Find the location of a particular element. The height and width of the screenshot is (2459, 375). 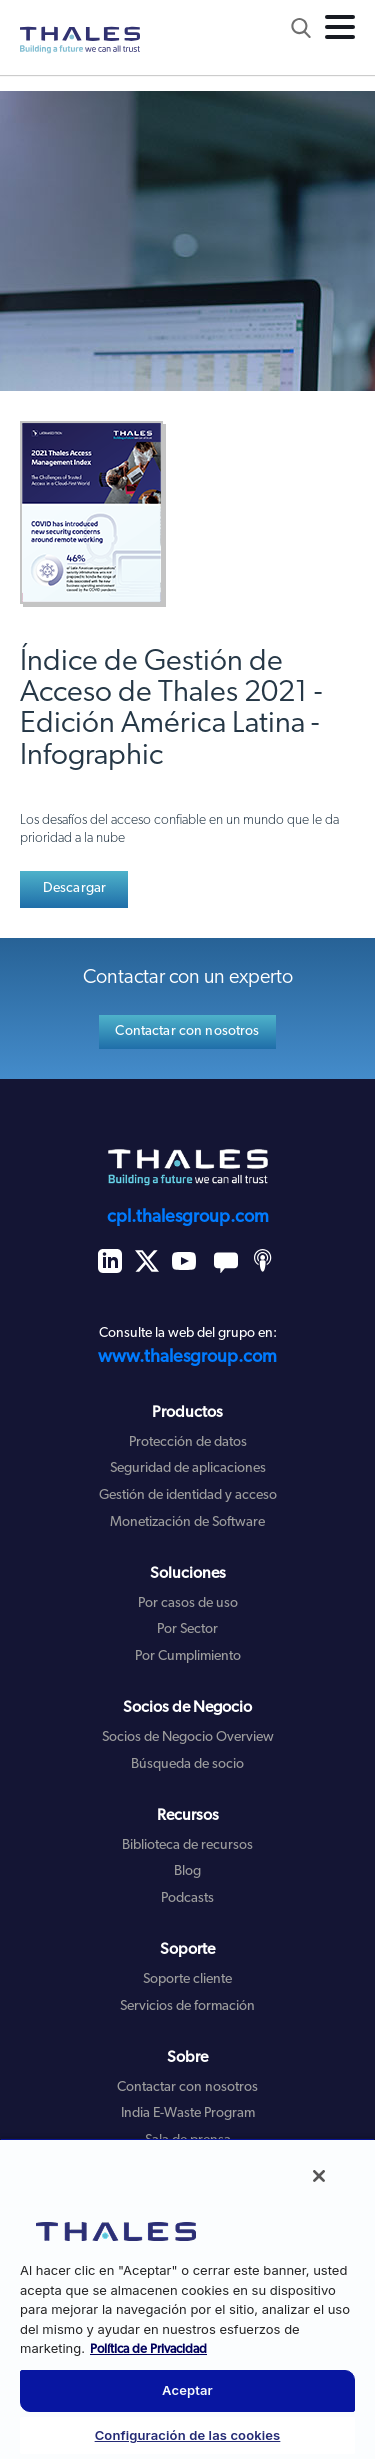

Socios de Negocio Overview is located at coordinates (188, 1737).